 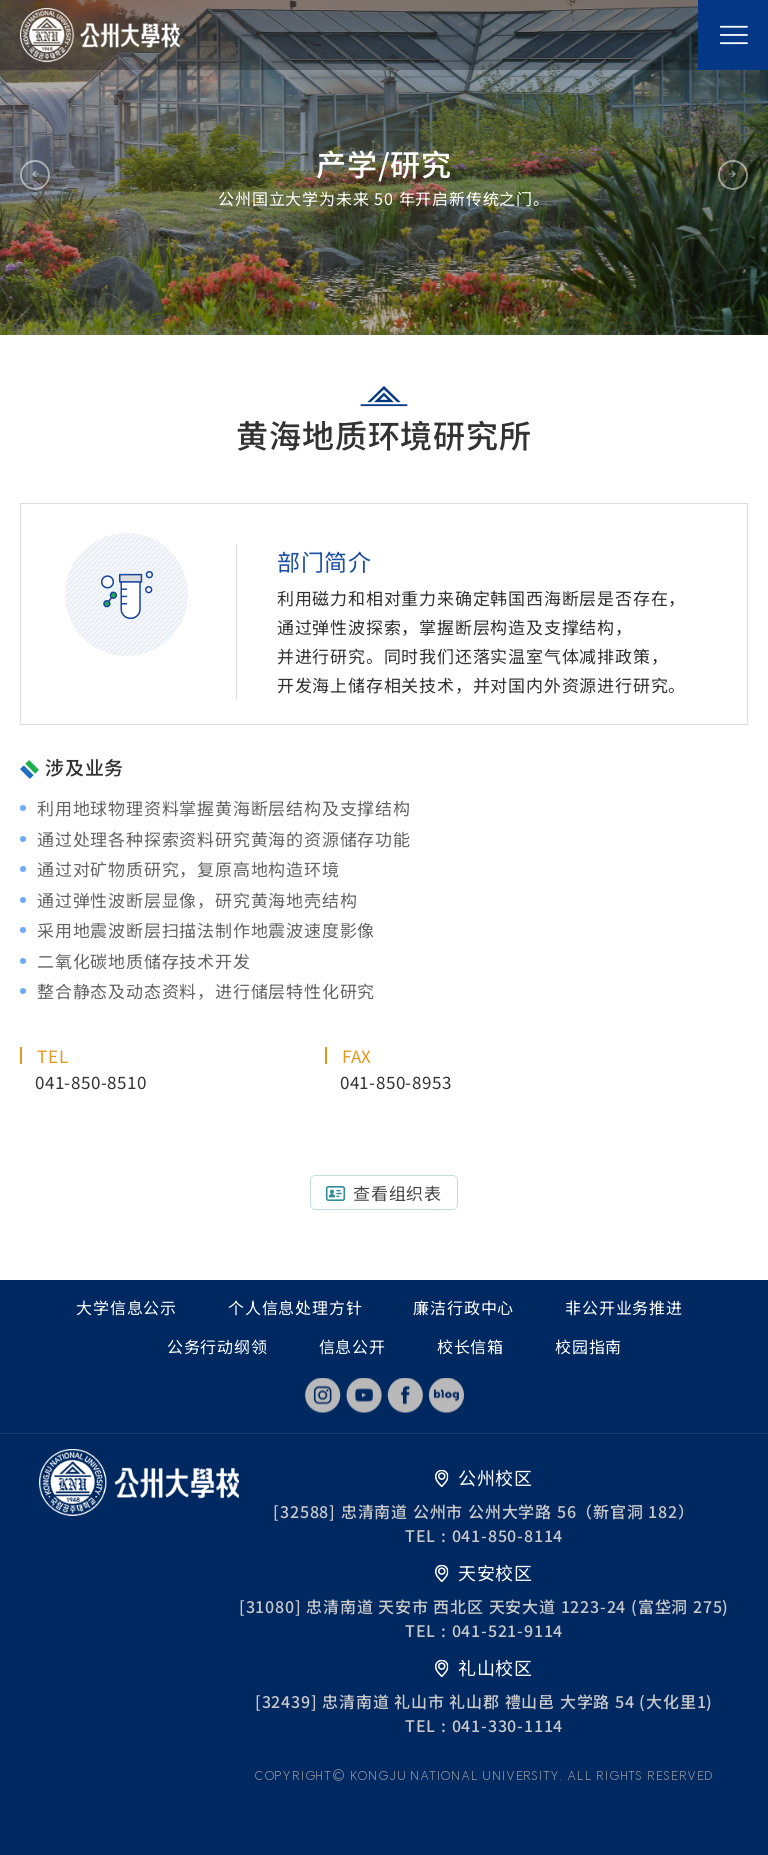 What do you see at coordinates (446, 1395) in the screenshot?
I see `blog` at bounding box center [446, 1395].